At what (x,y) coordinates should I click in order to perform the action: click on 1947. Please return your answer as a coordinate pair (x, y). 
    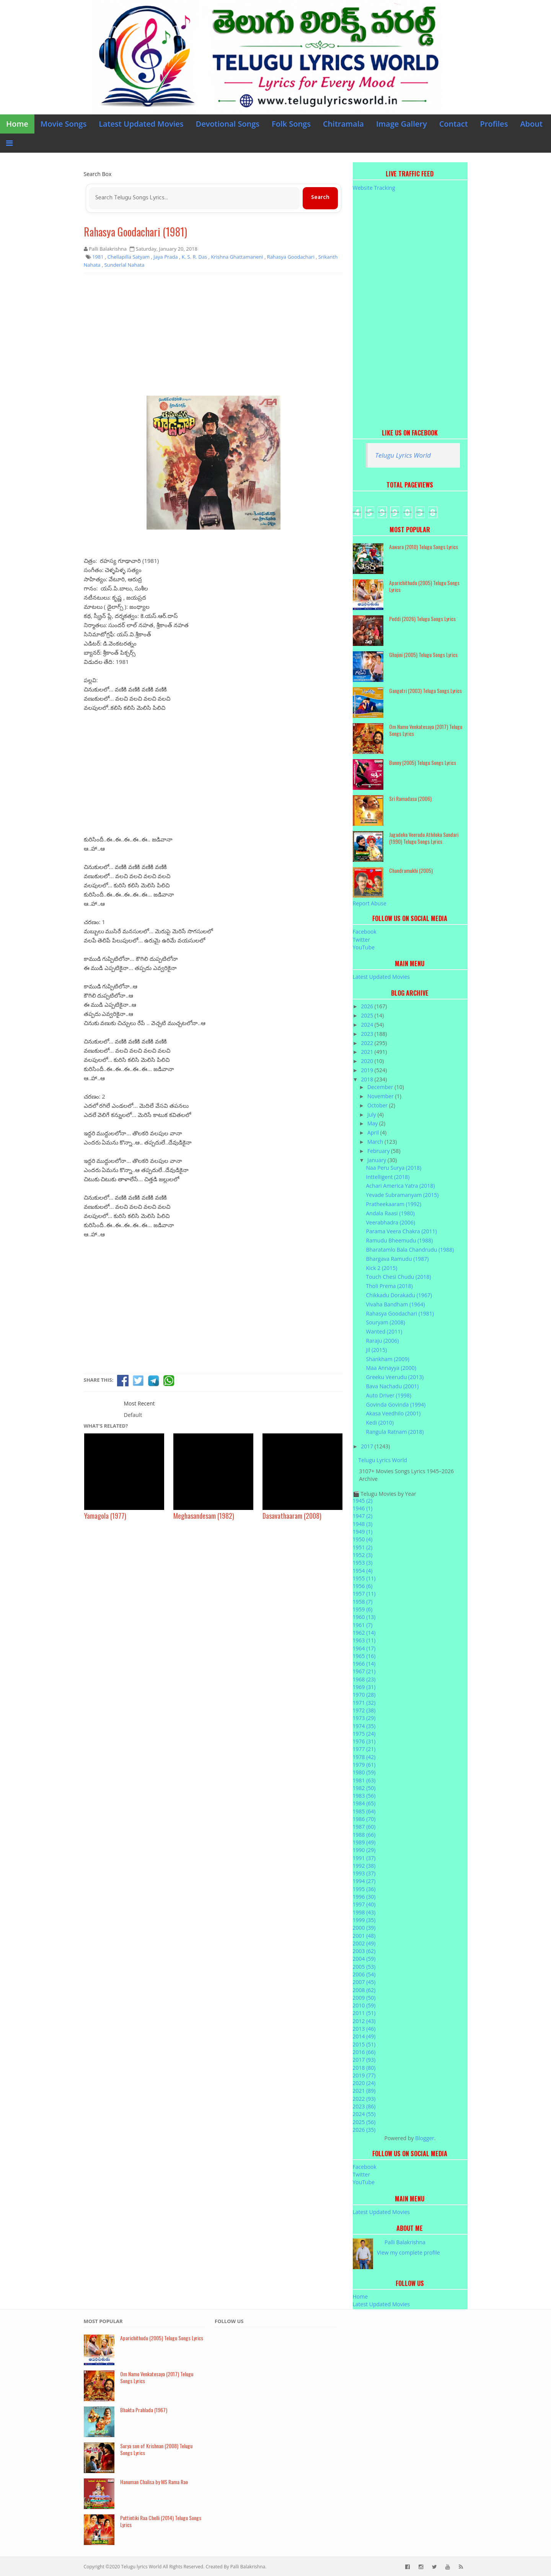
    Looking at the image, I should click on (363, 1516).